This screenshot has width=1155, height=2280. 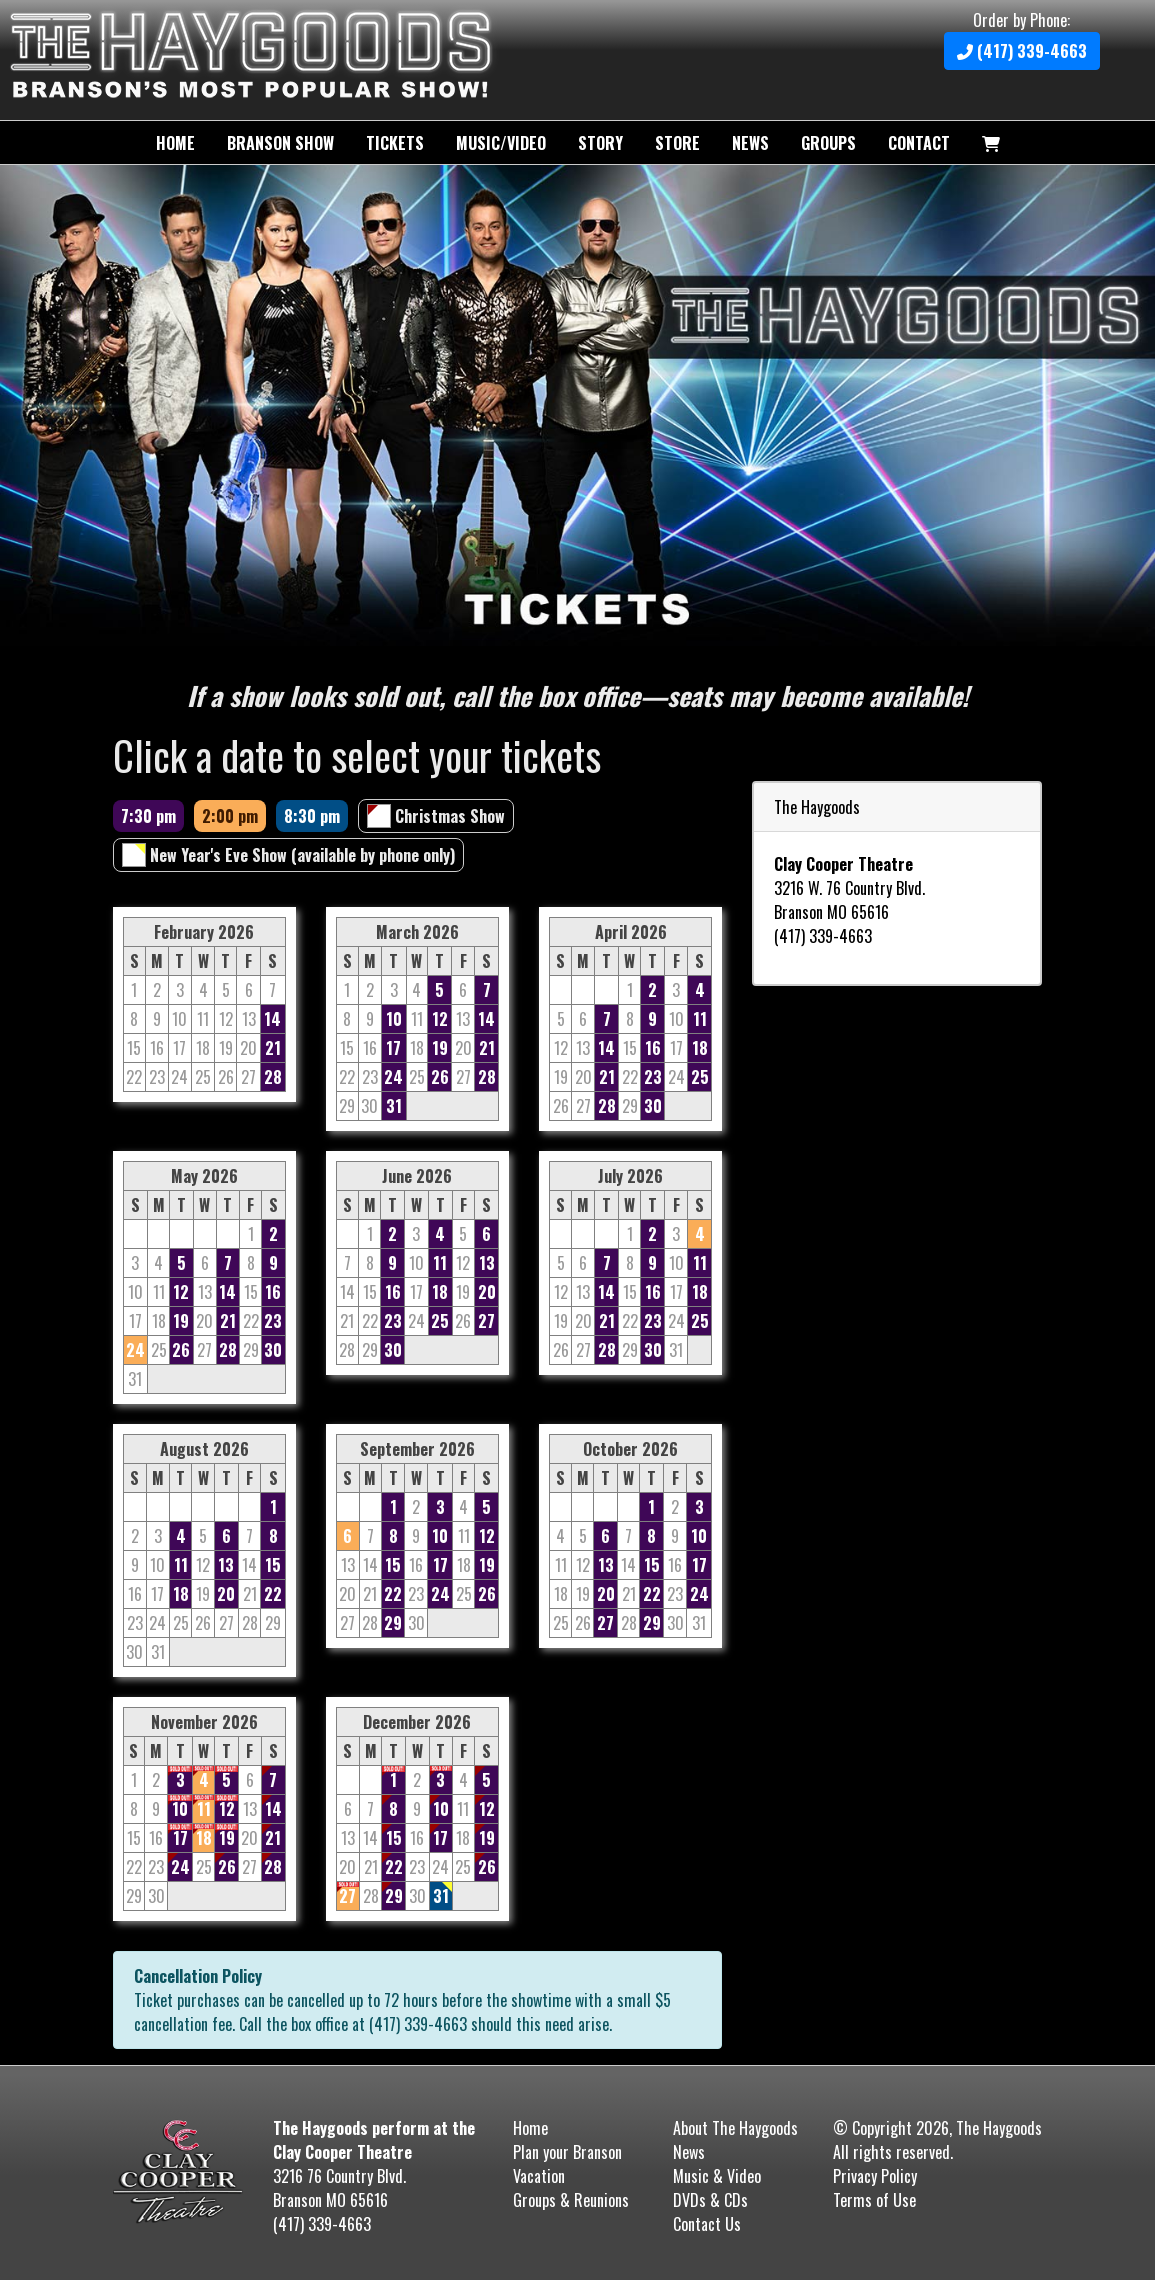 I want to click on Groups & Reunions, so click(x=571, y=2200).